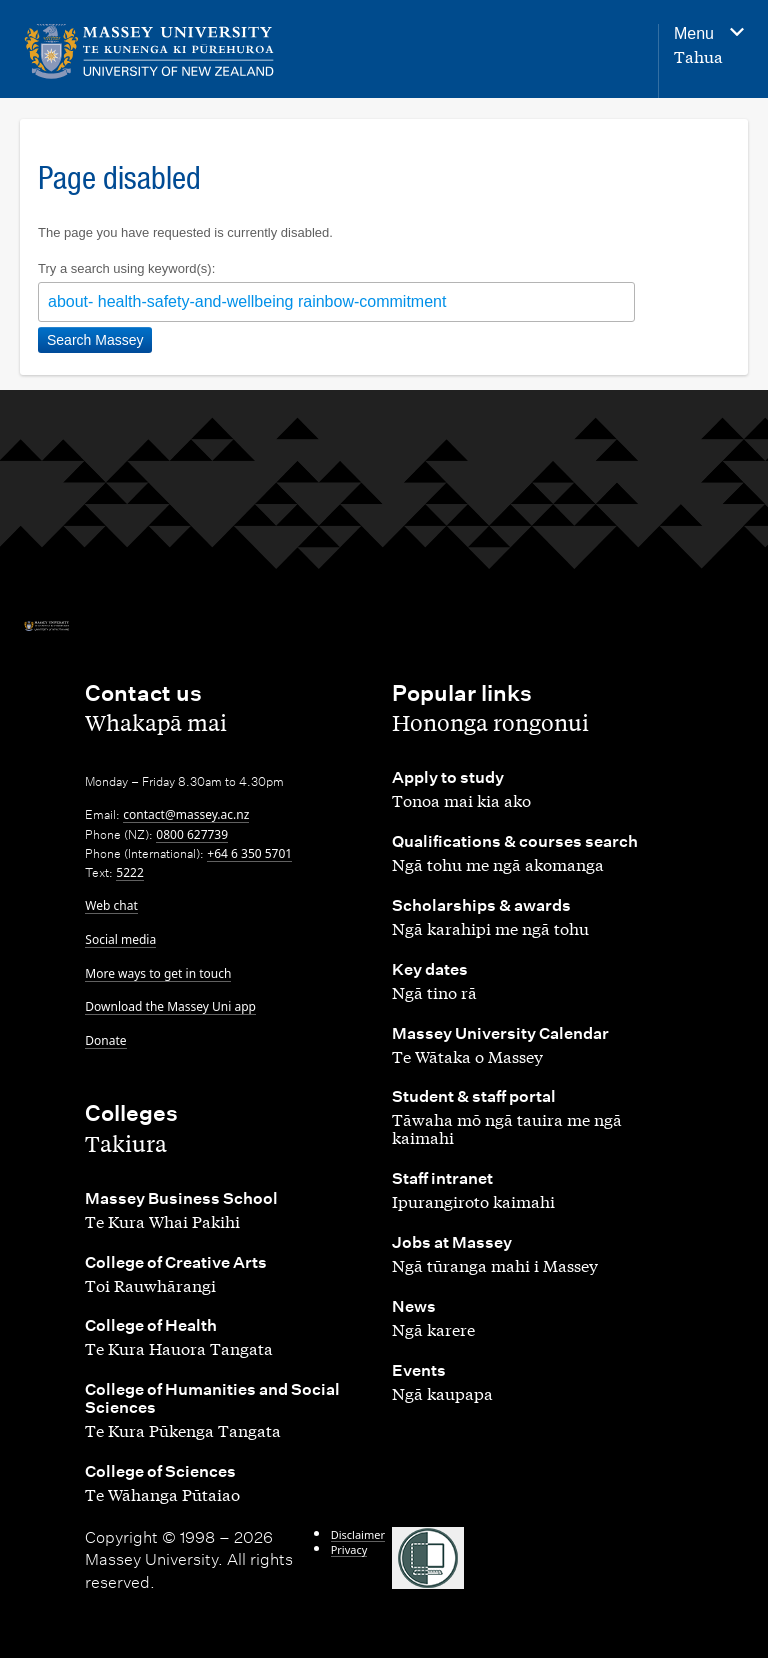  What do you see at coordinates (358, 1534) in the screenshot?
I see `Disclaimer` at bounding box center [358, 1534].